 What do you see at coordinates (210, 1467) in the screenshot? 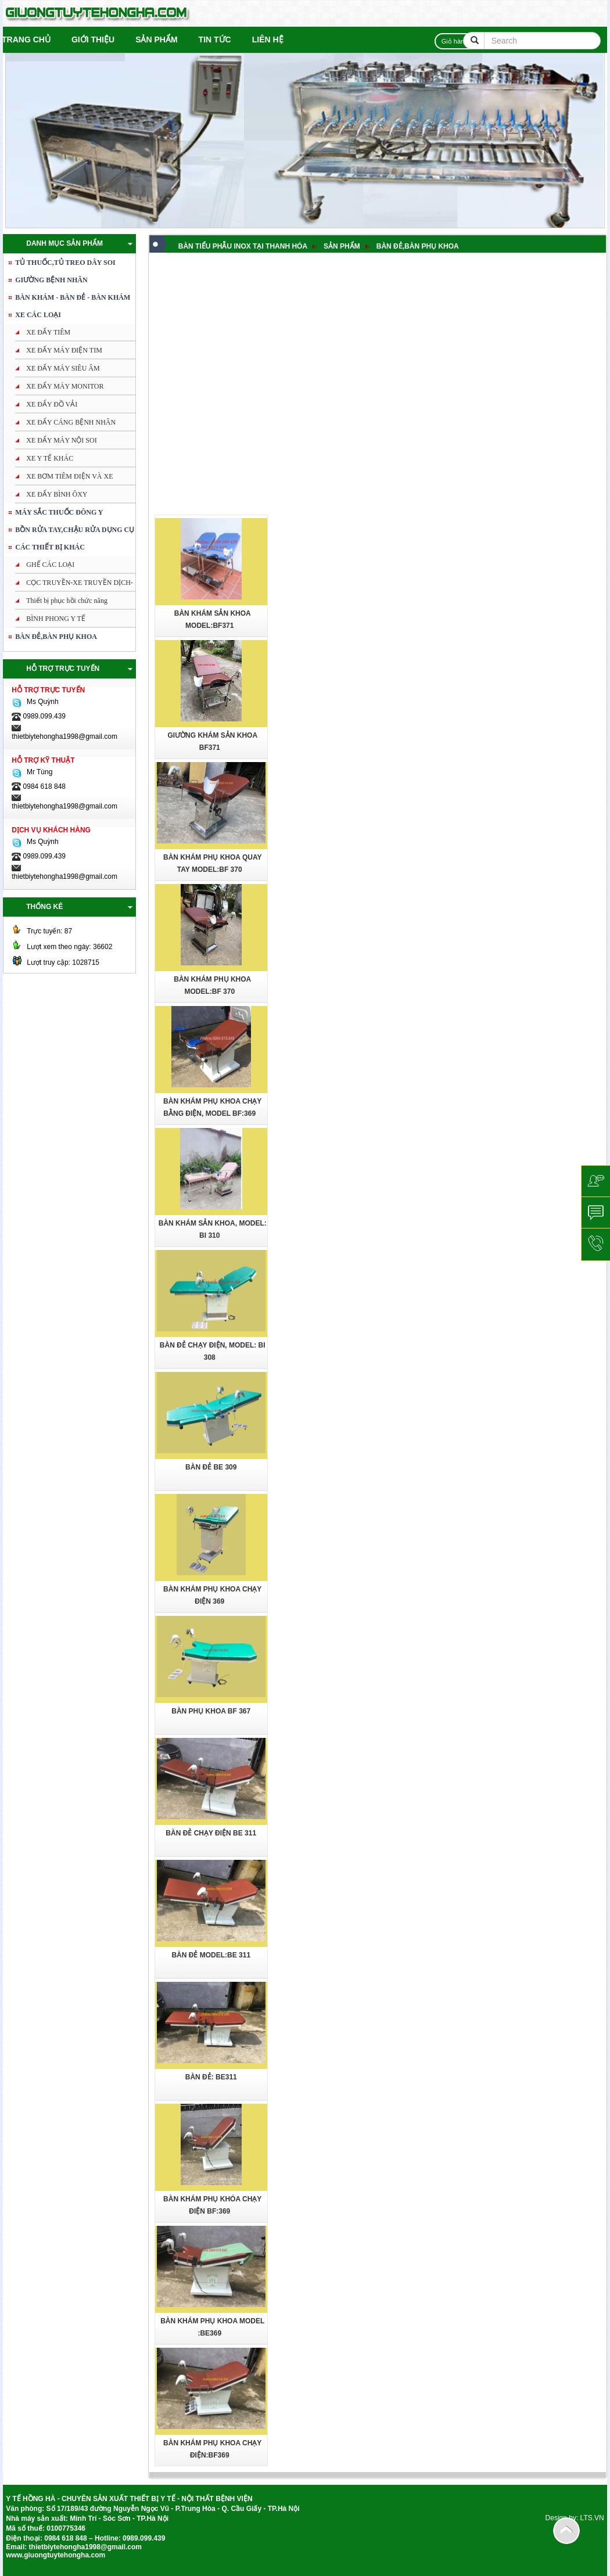
I see `Bàn đẻ BE 309` at bounding box center [210, 1467].